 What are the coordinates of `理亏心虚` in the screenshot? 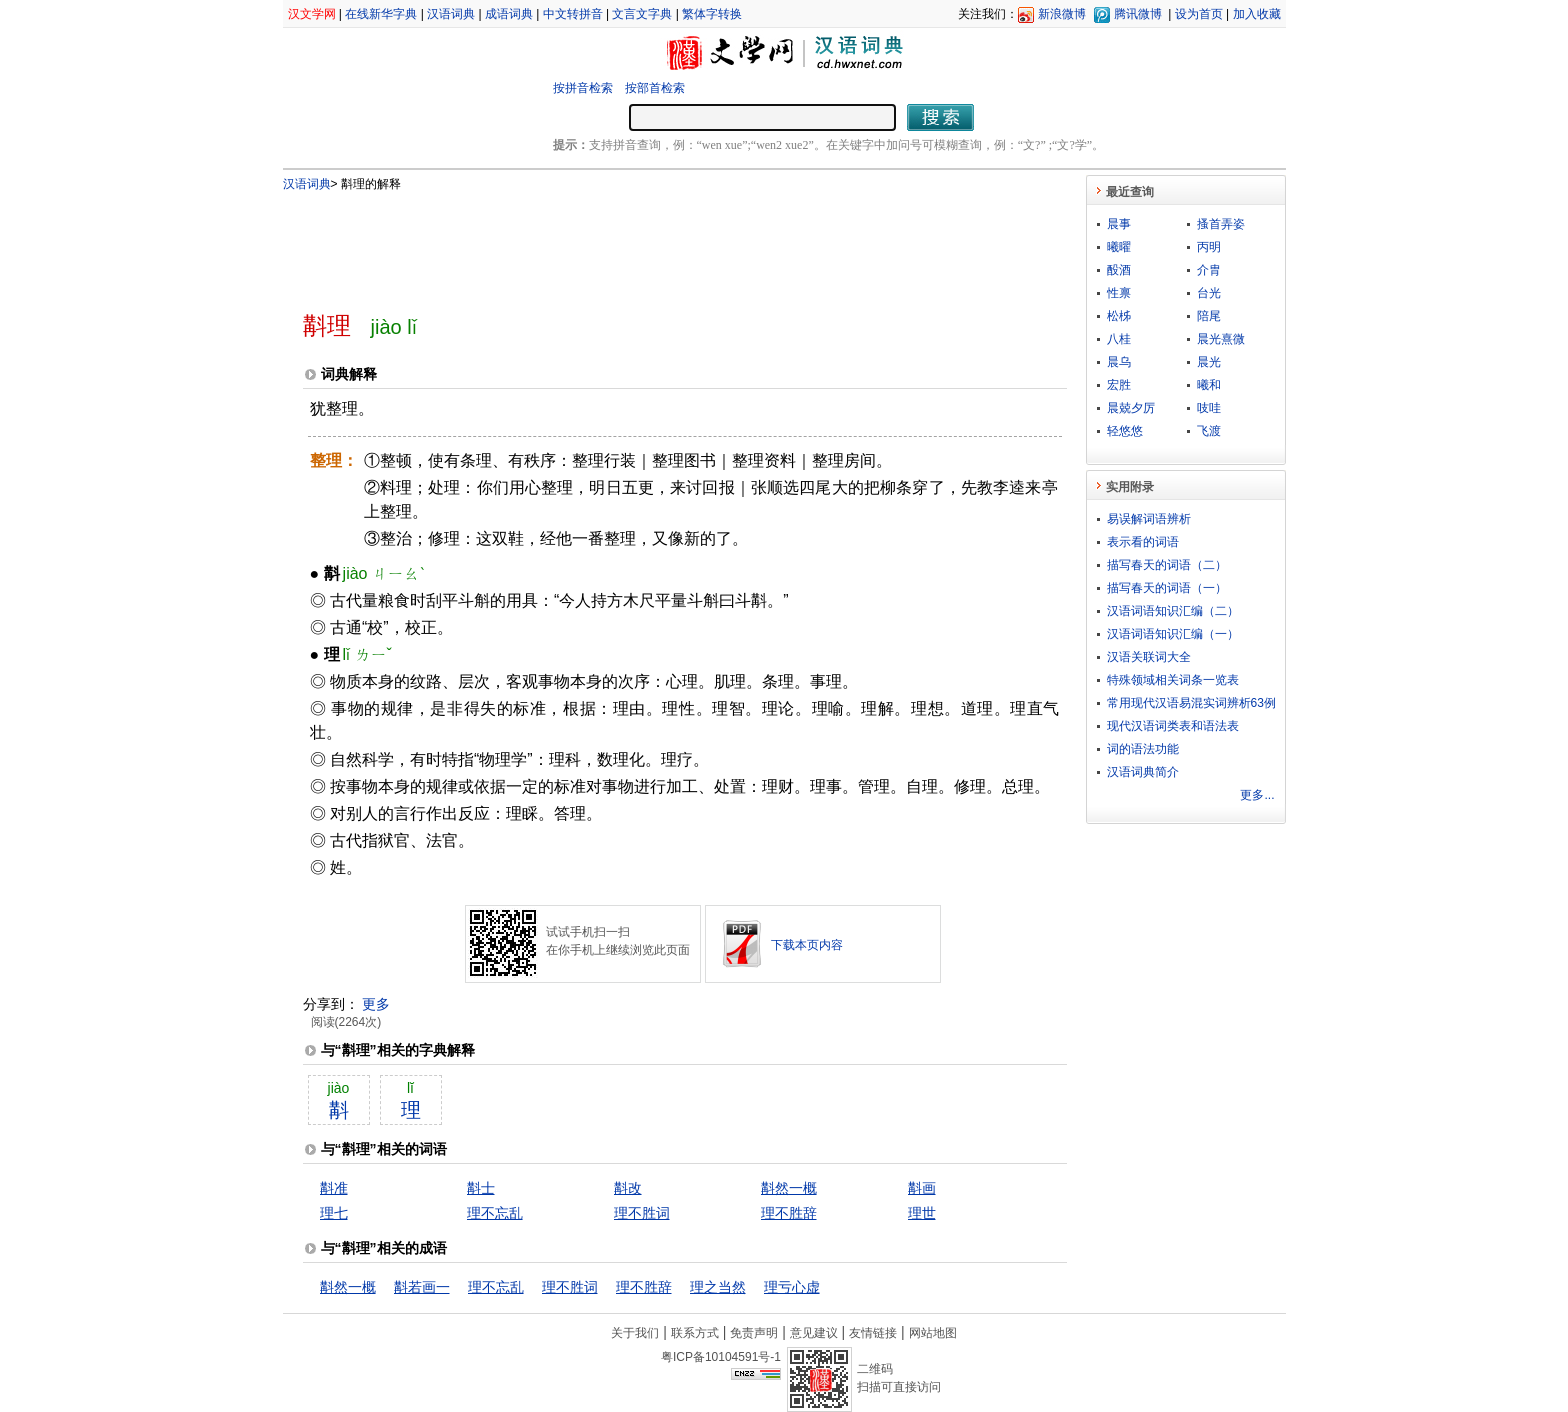 It's located at (792, 1287).